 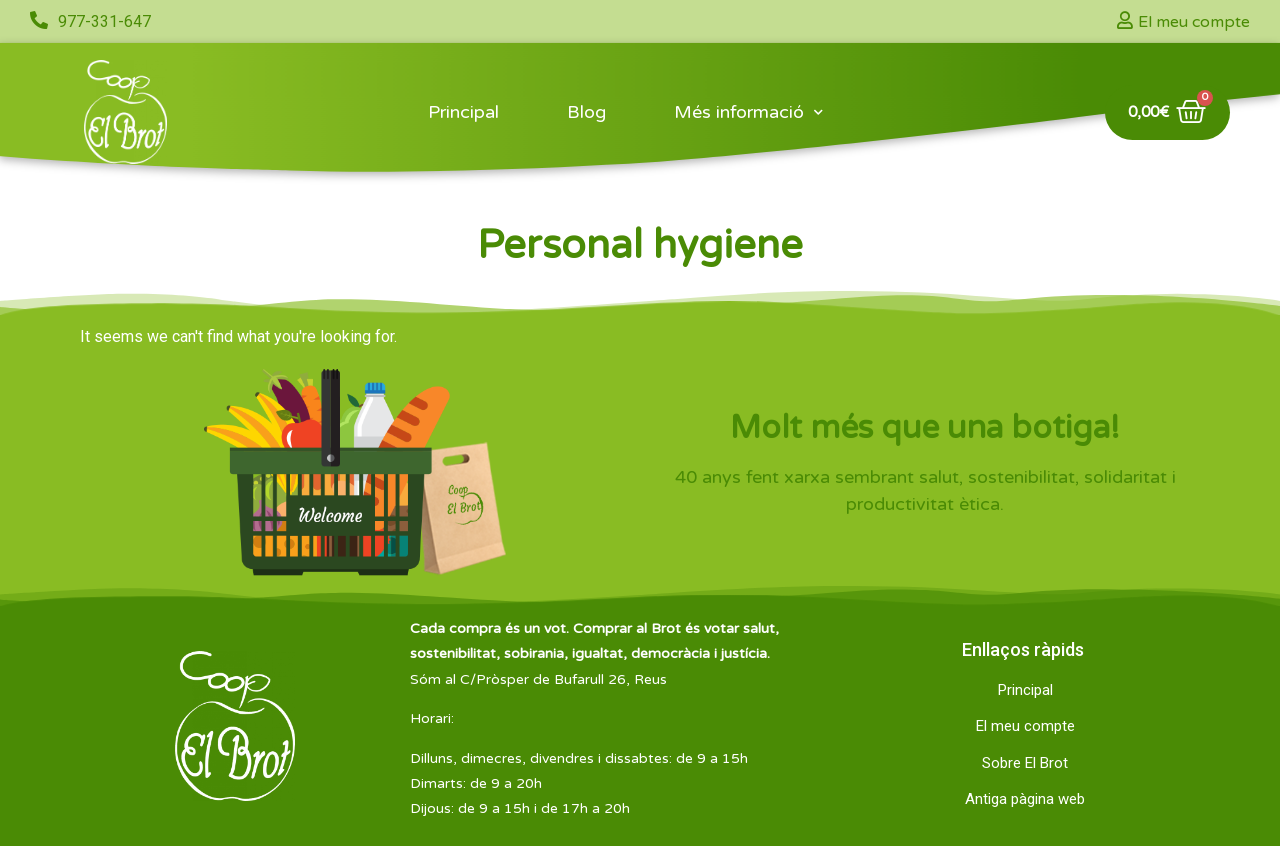 I want to click on Blog, so click(x=586, y=112).